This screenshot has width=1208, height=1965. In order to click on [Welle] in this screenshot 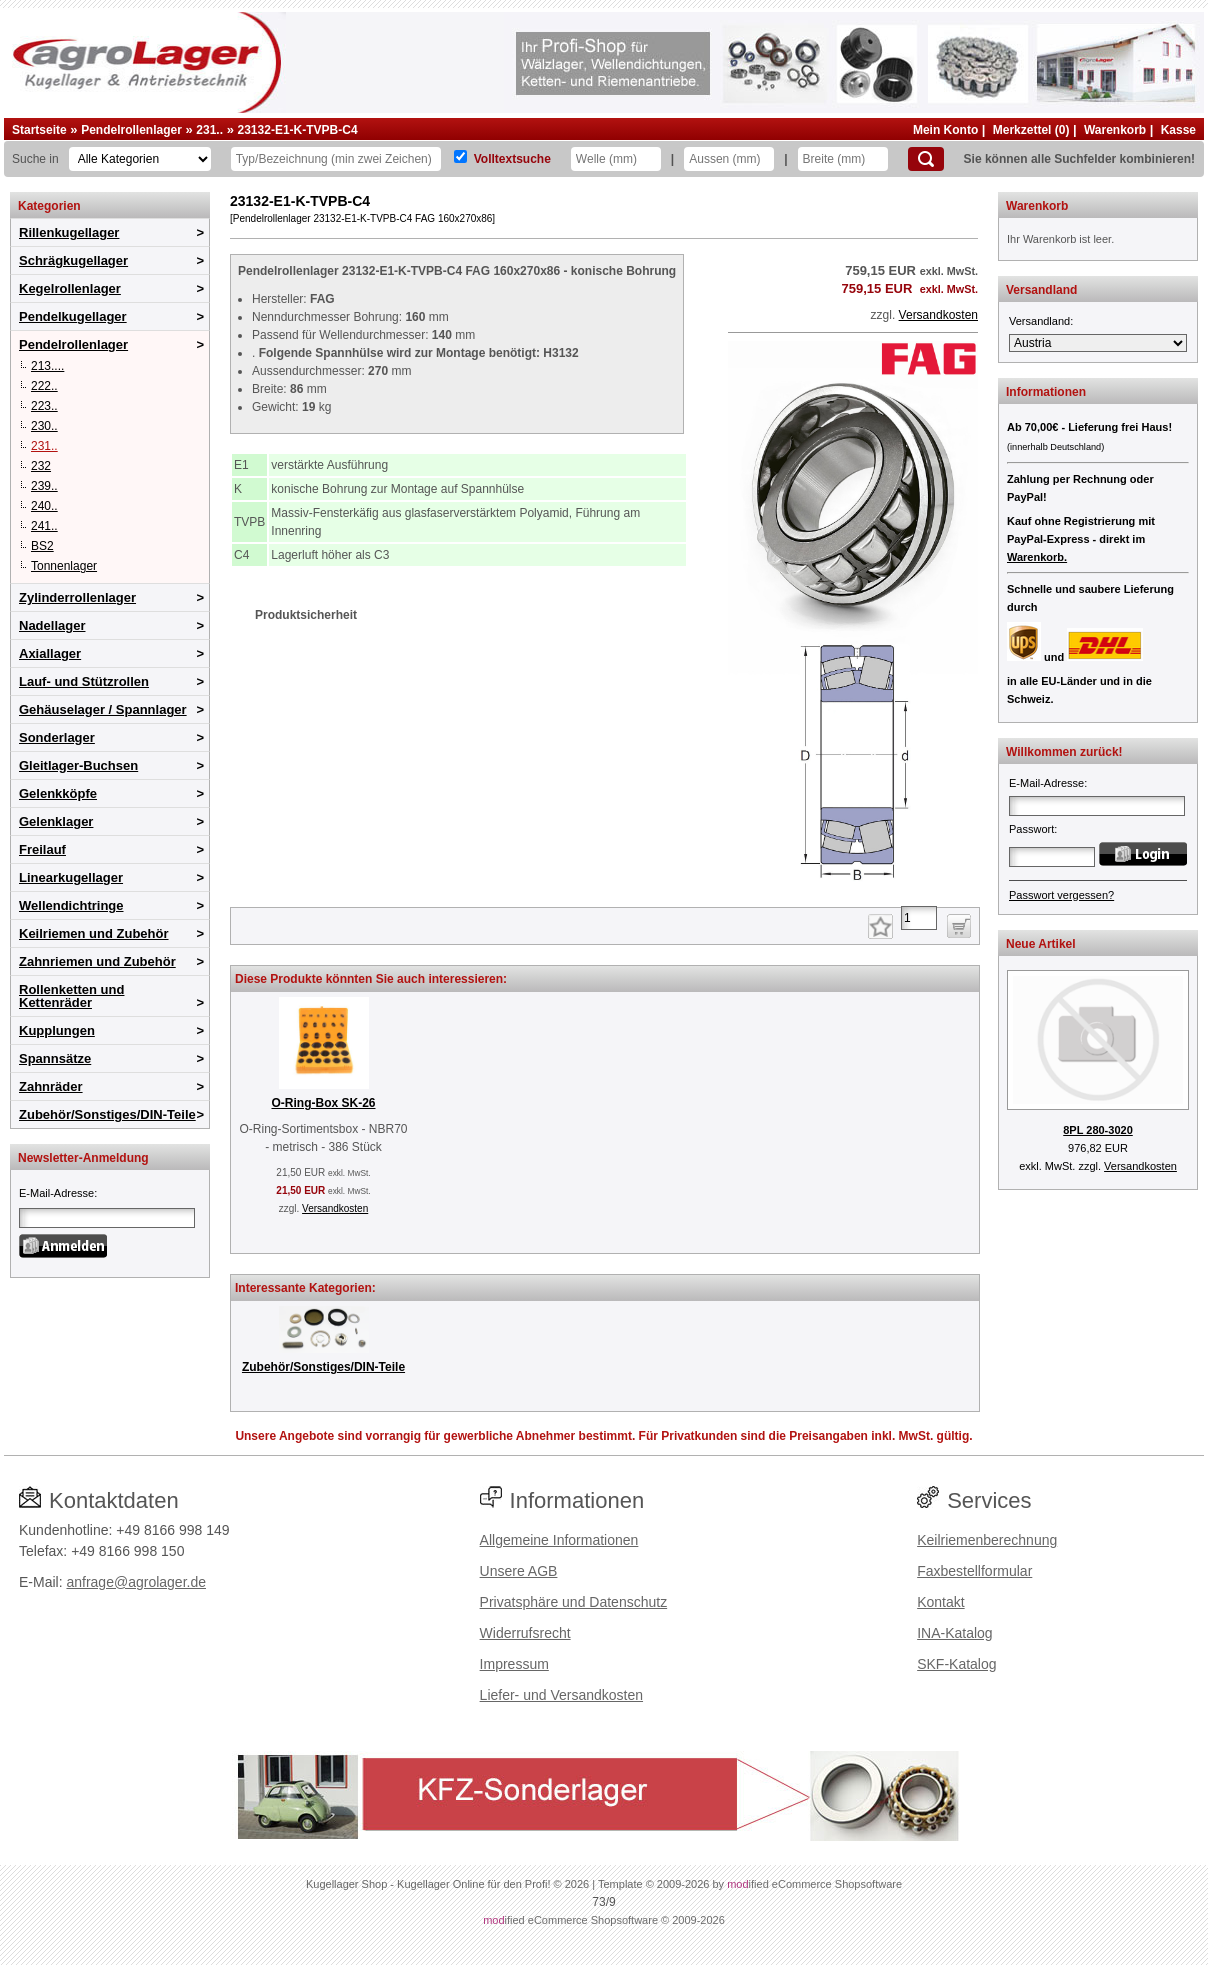, I will do `click(616, 159)`.